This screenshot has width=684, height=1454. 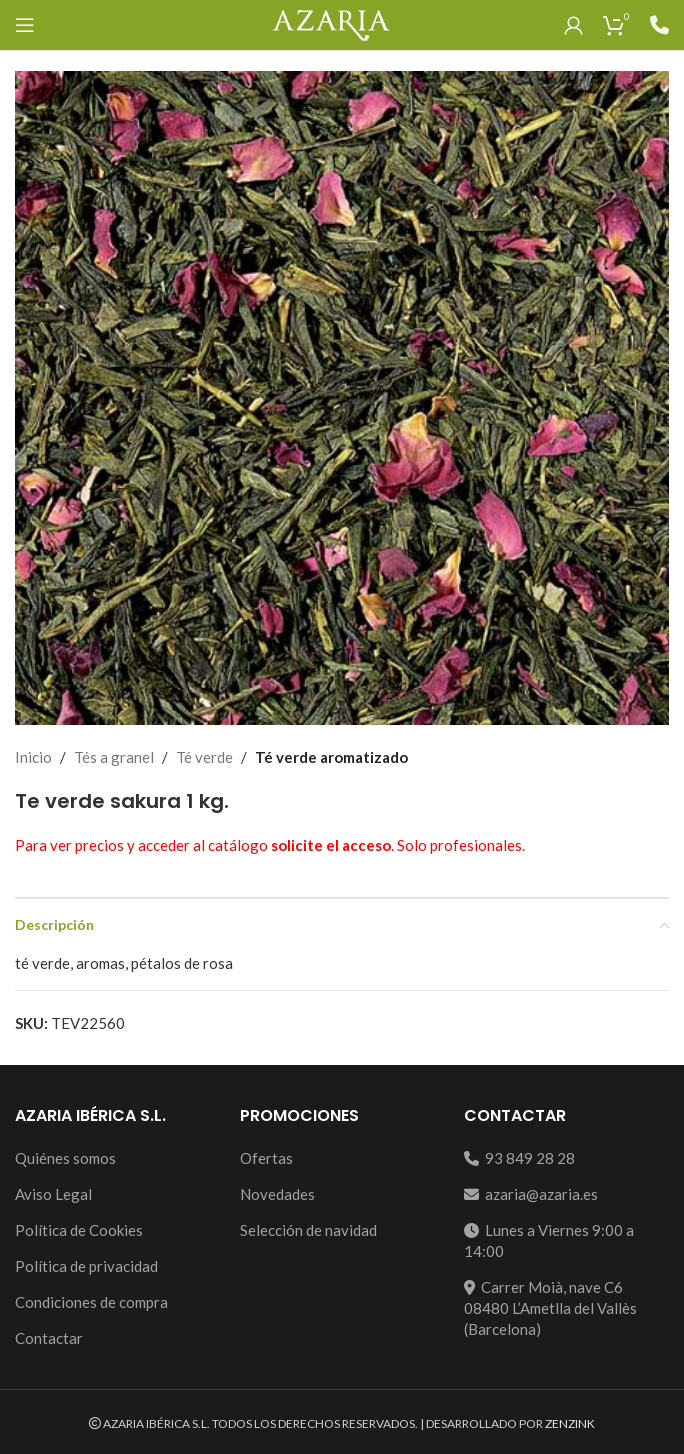 What do you see at coordinates (331, 757) in the screenshot?
I see `Té verde aromatizado` at bounding box center [331, 757].